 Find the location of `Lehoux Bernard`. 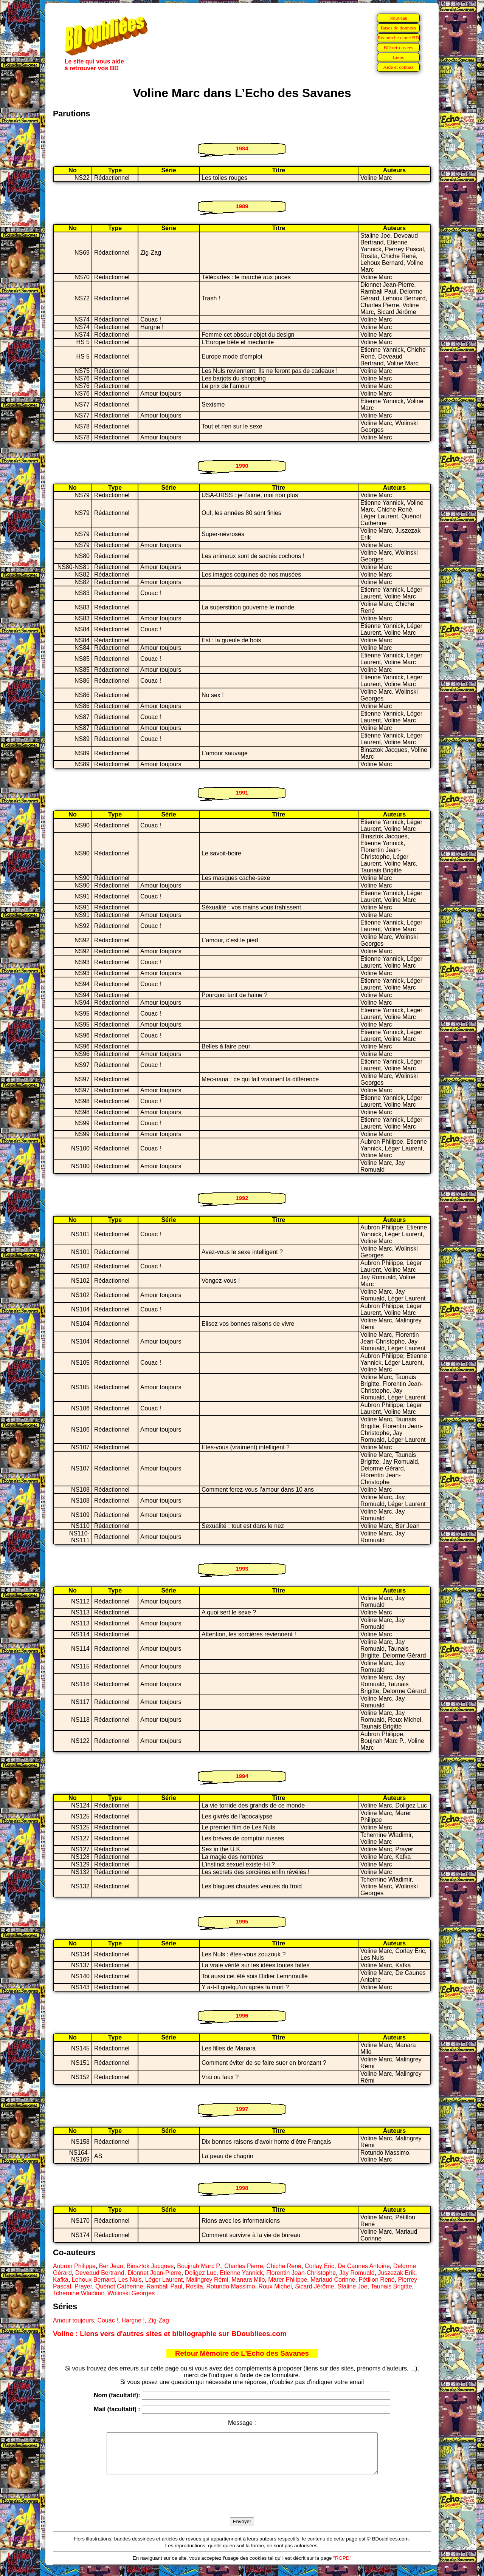

Lehoux Bernard is located at coordinates (93, 2279).